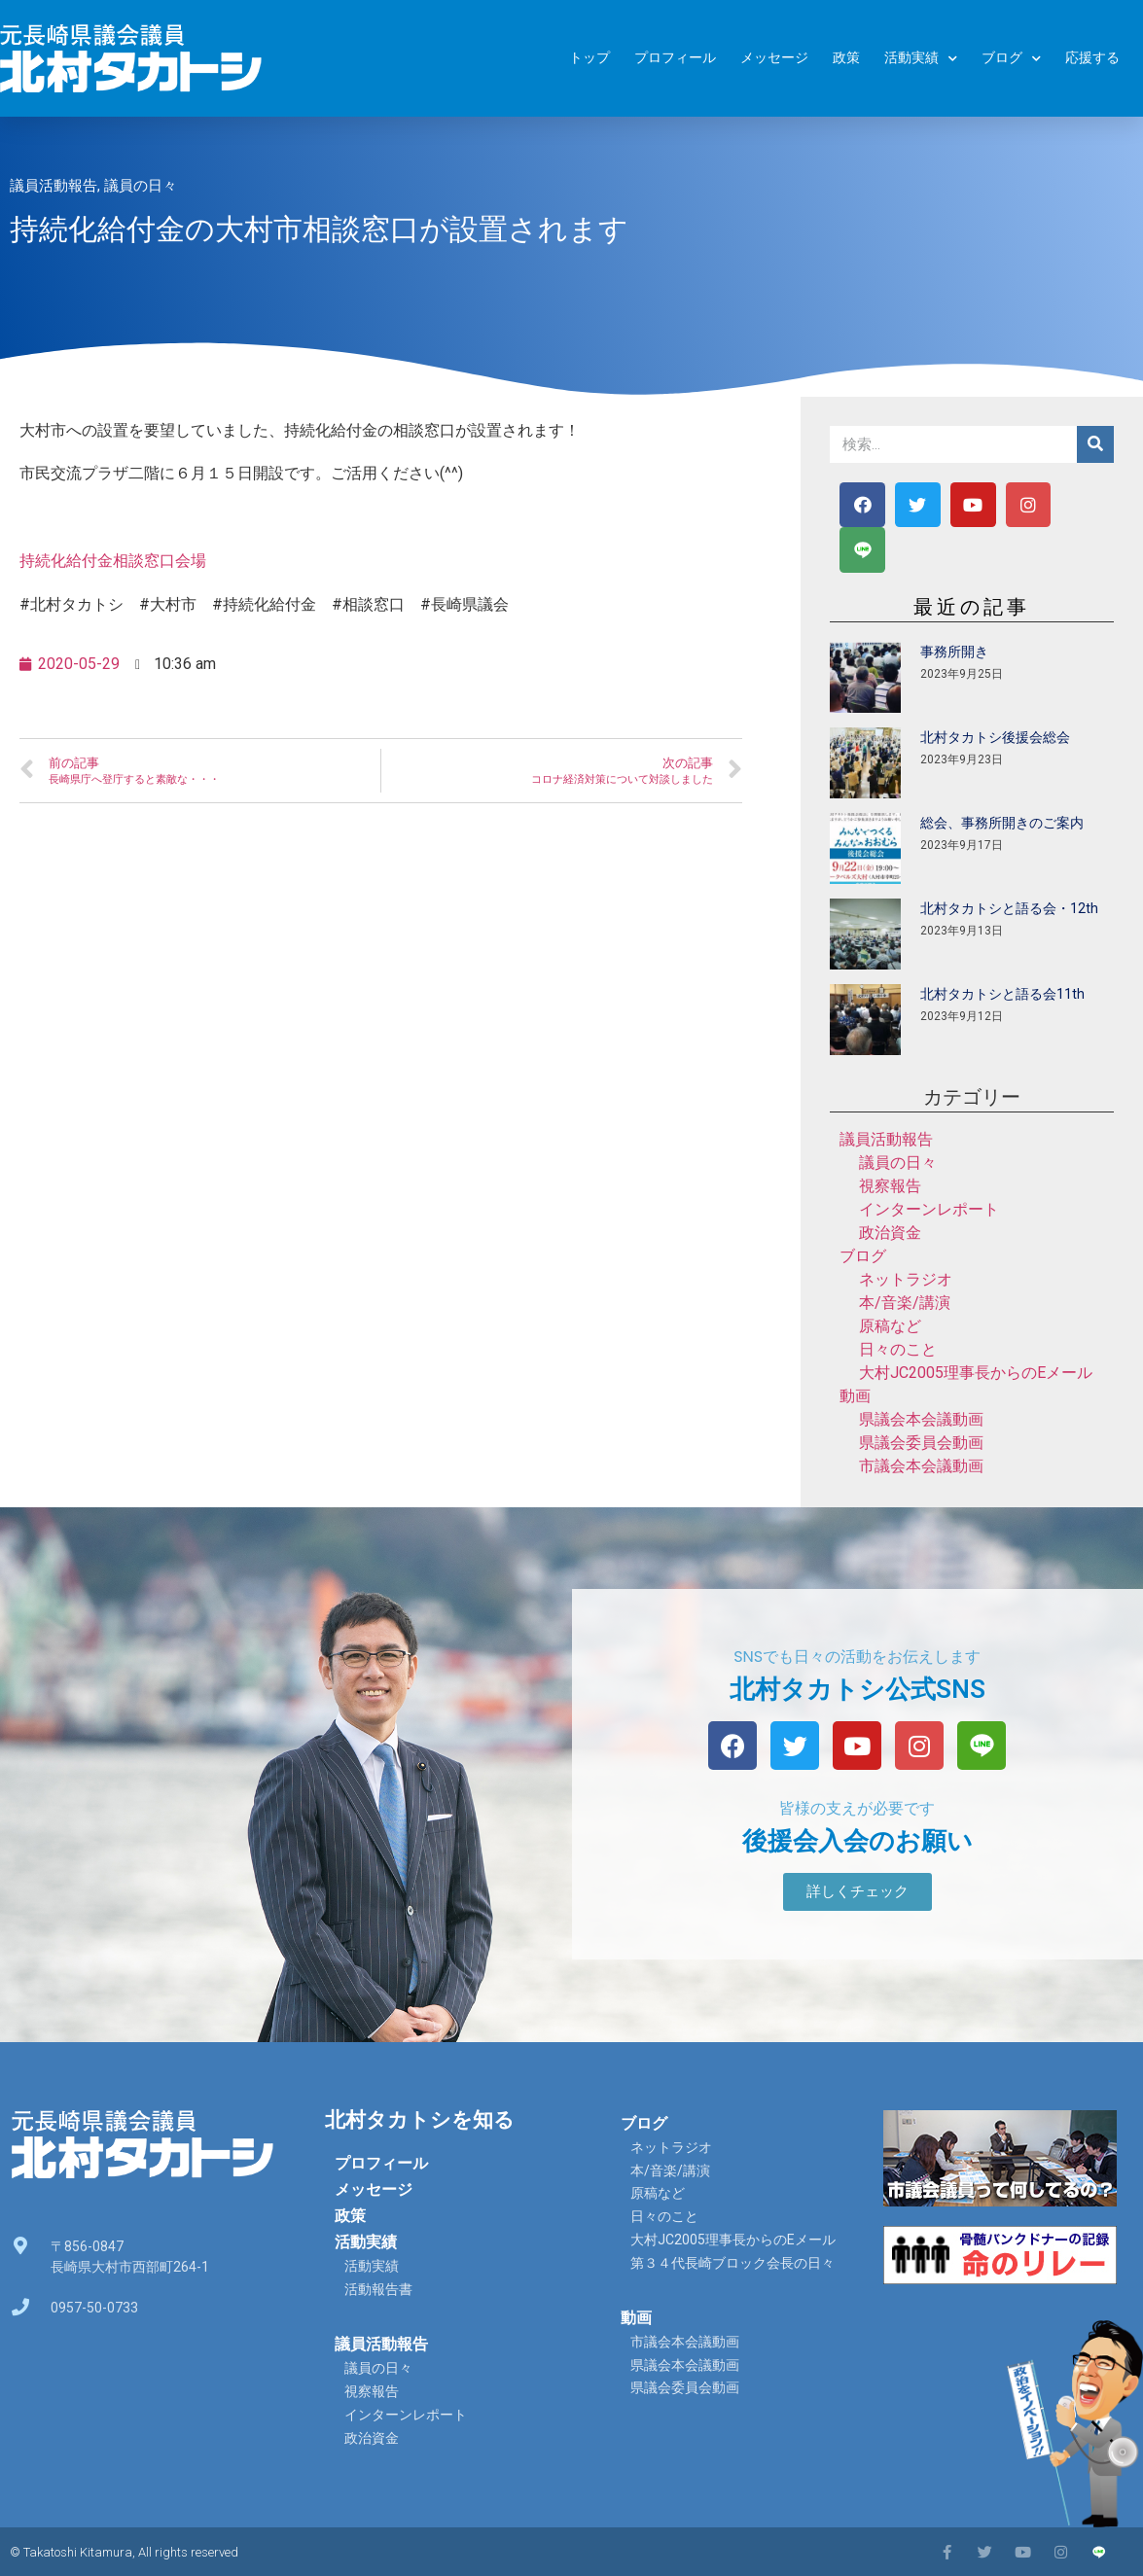 Image resolution: width=1143 pixels, height=2576 pixels. What do you see at coordinates (855, 1396) in the screenshot?
I see `動画` at bounding box center [855, 1396].